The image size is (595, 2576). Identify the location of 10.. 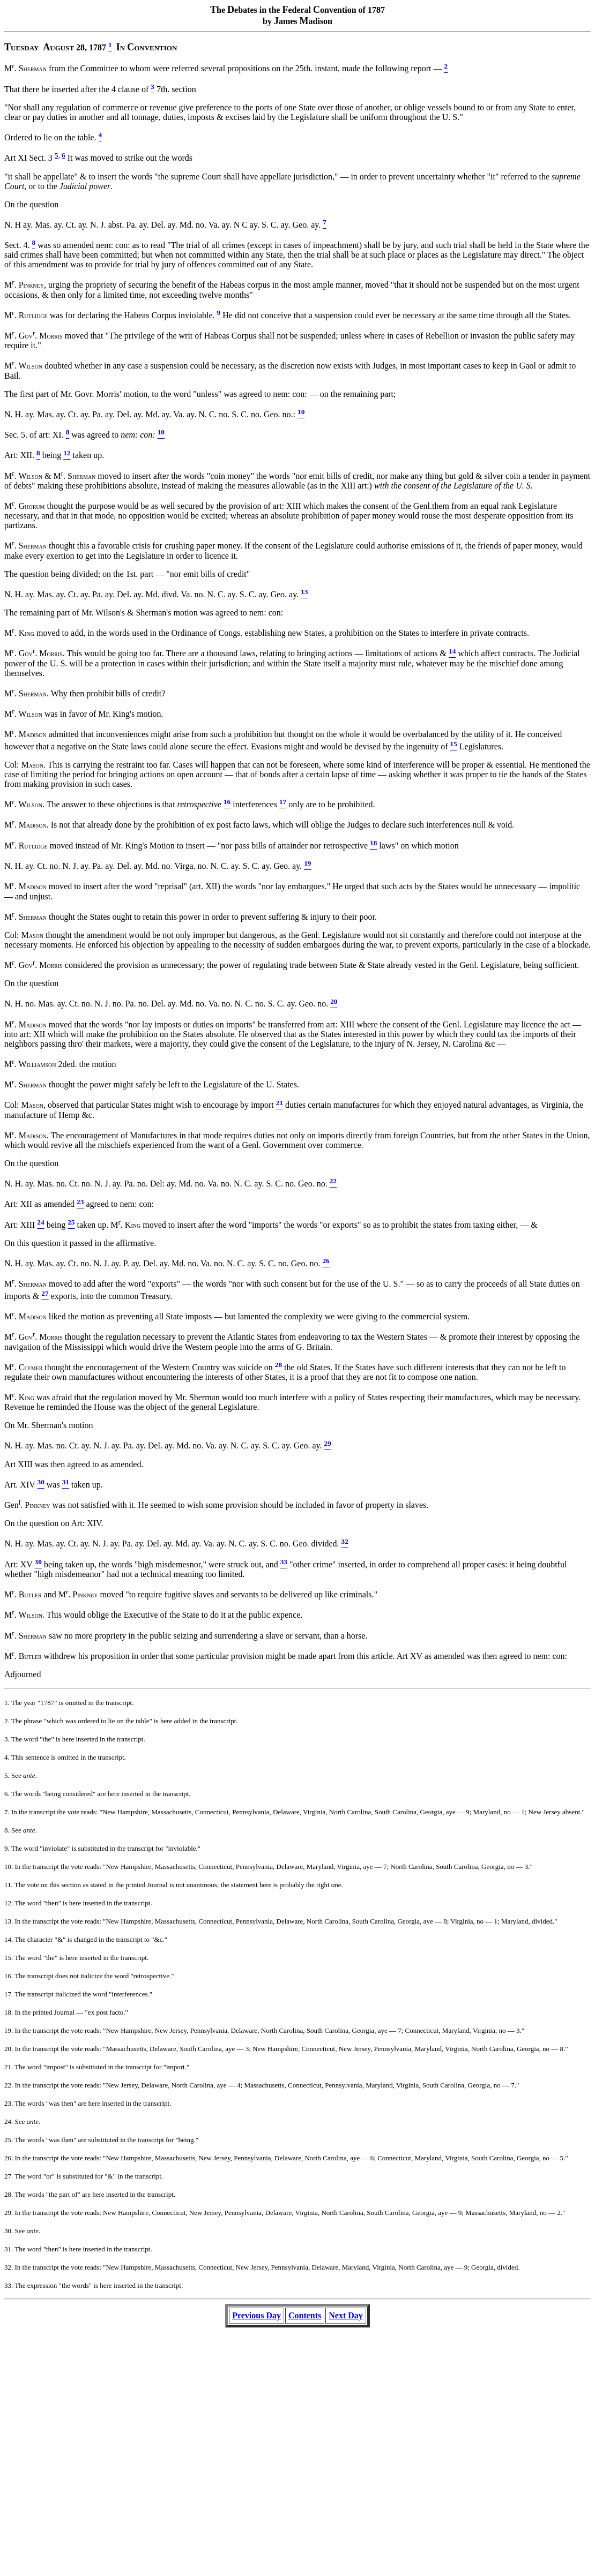
(8, 1866).